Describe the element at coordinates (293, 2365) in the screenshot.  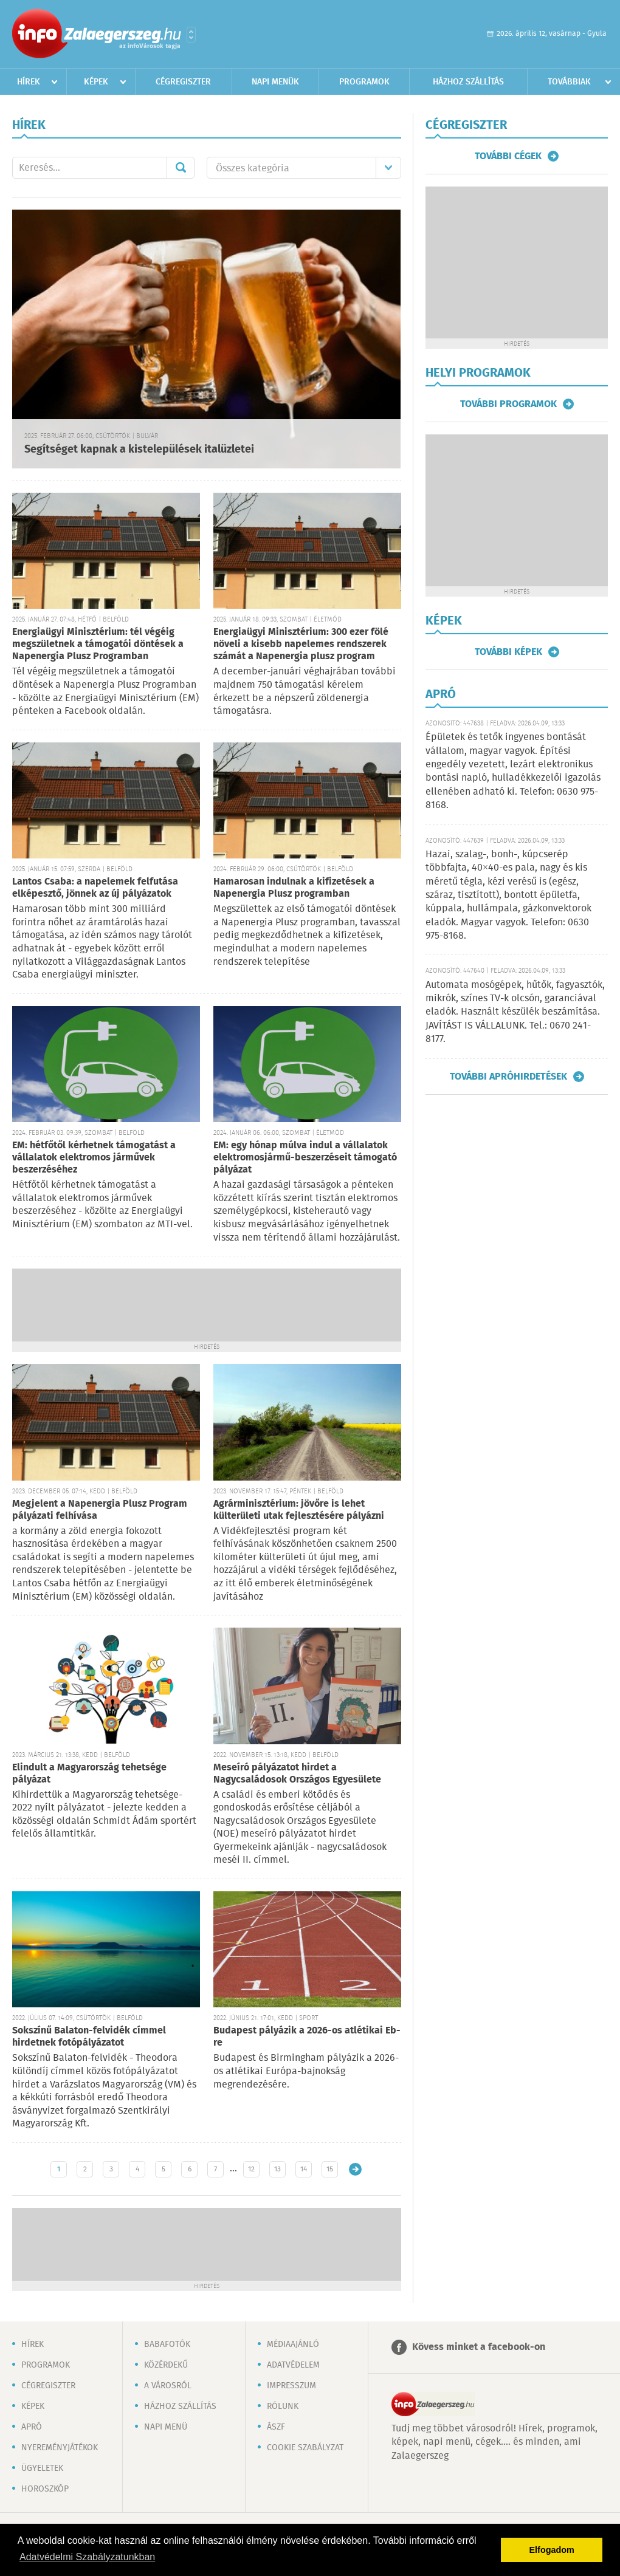
I see `Adatvédelem` at that location.